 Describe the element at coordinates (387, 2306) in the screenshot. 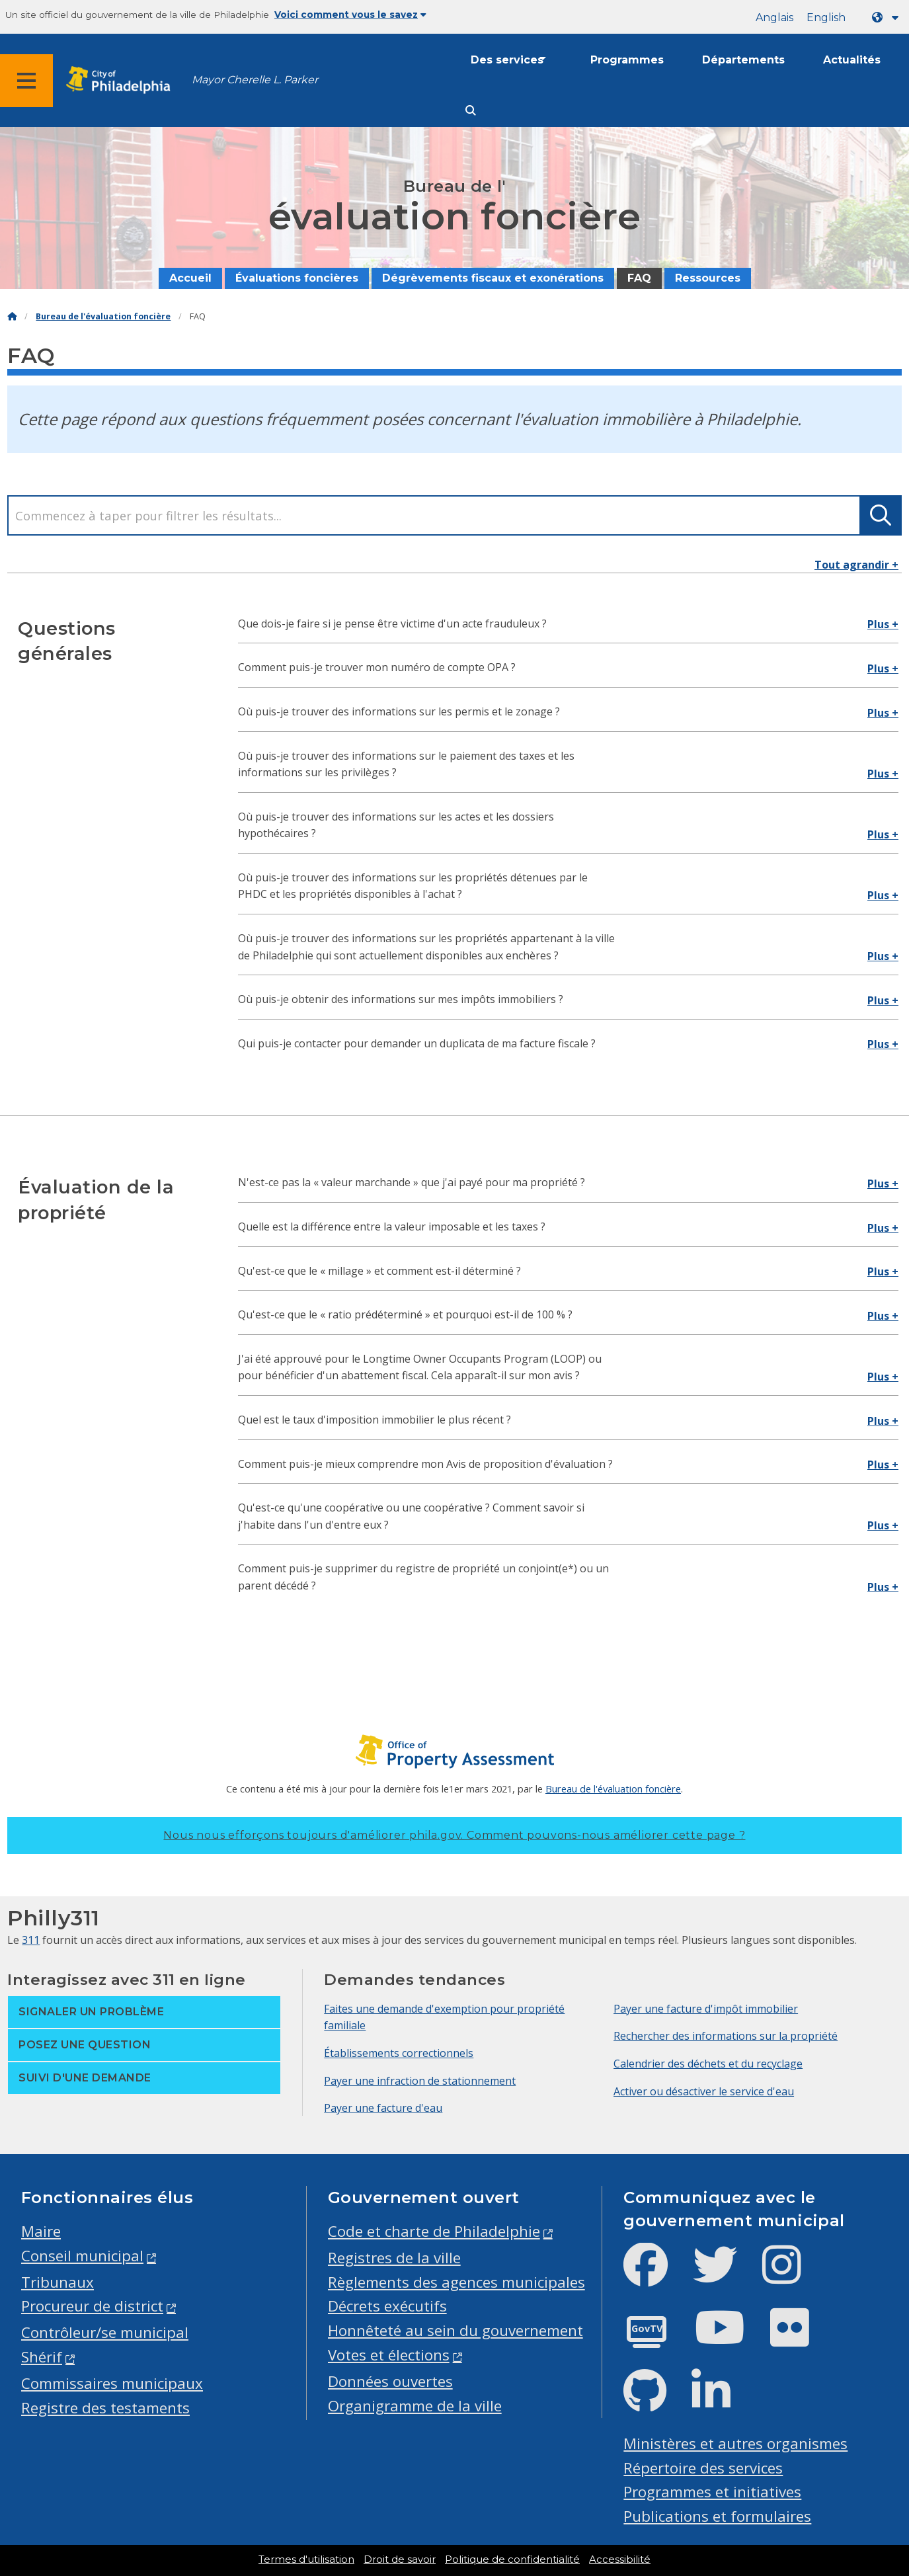

I see `Décrets exécutifs` at that location.